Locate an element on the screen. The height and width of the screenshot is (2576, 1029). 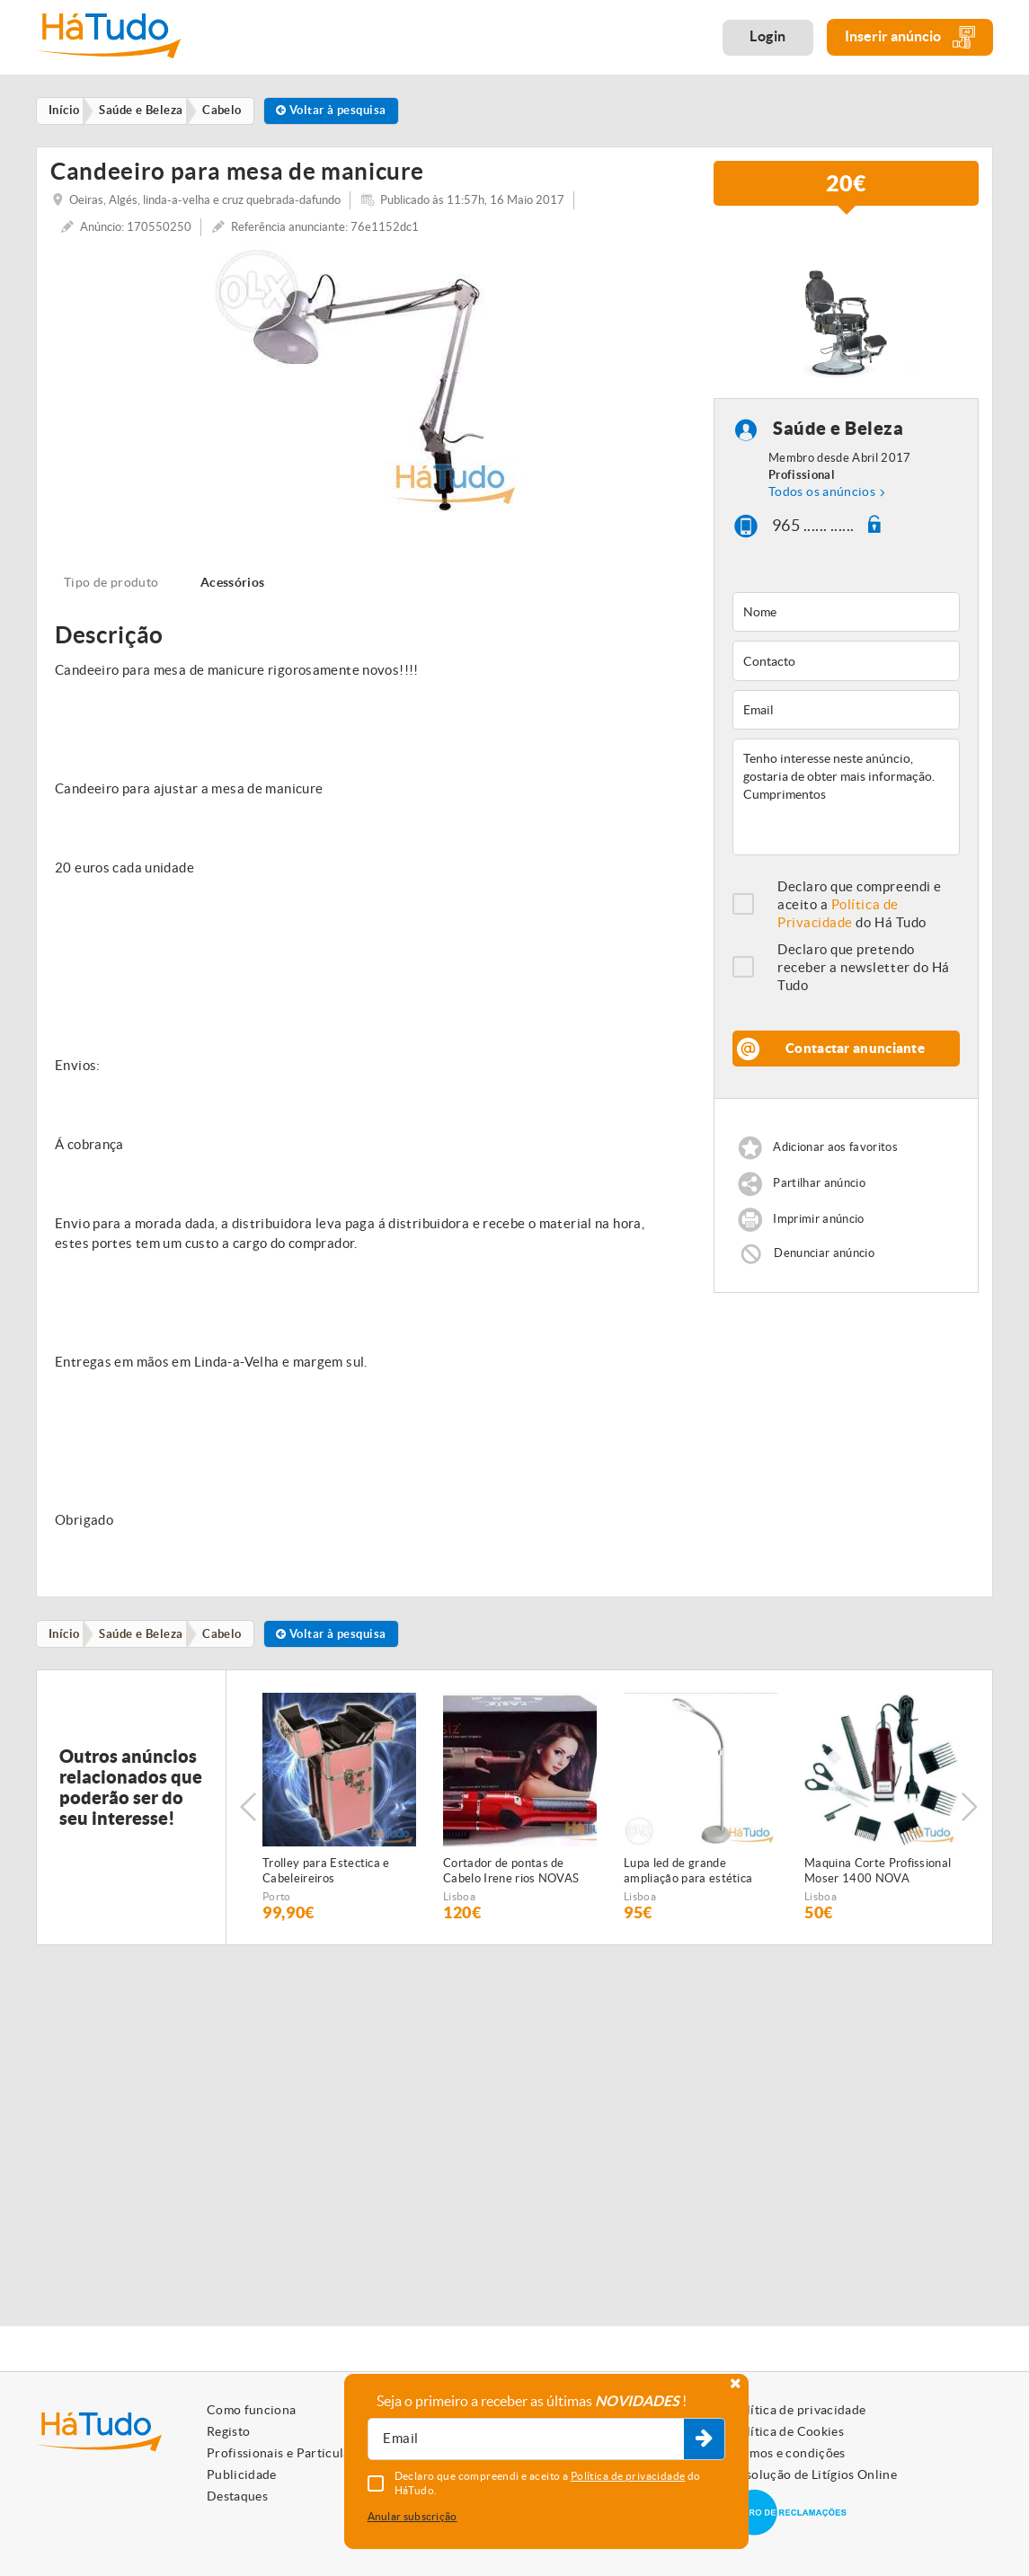
Trolley para Estectica e Cabeleireiros is located at coordinates (326, 1873).